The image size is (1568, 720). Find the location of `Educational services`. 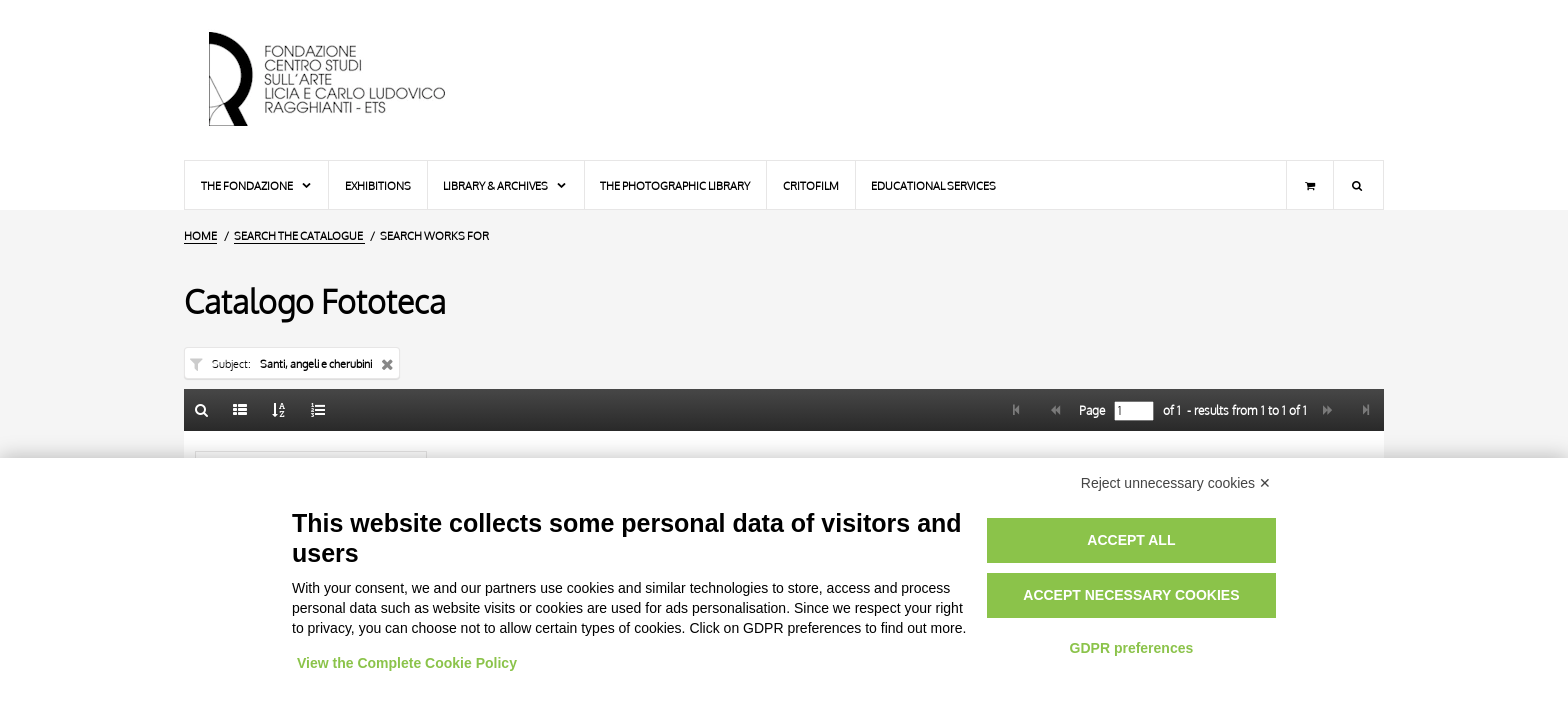

Educational services is located at coordinates (933, 185).